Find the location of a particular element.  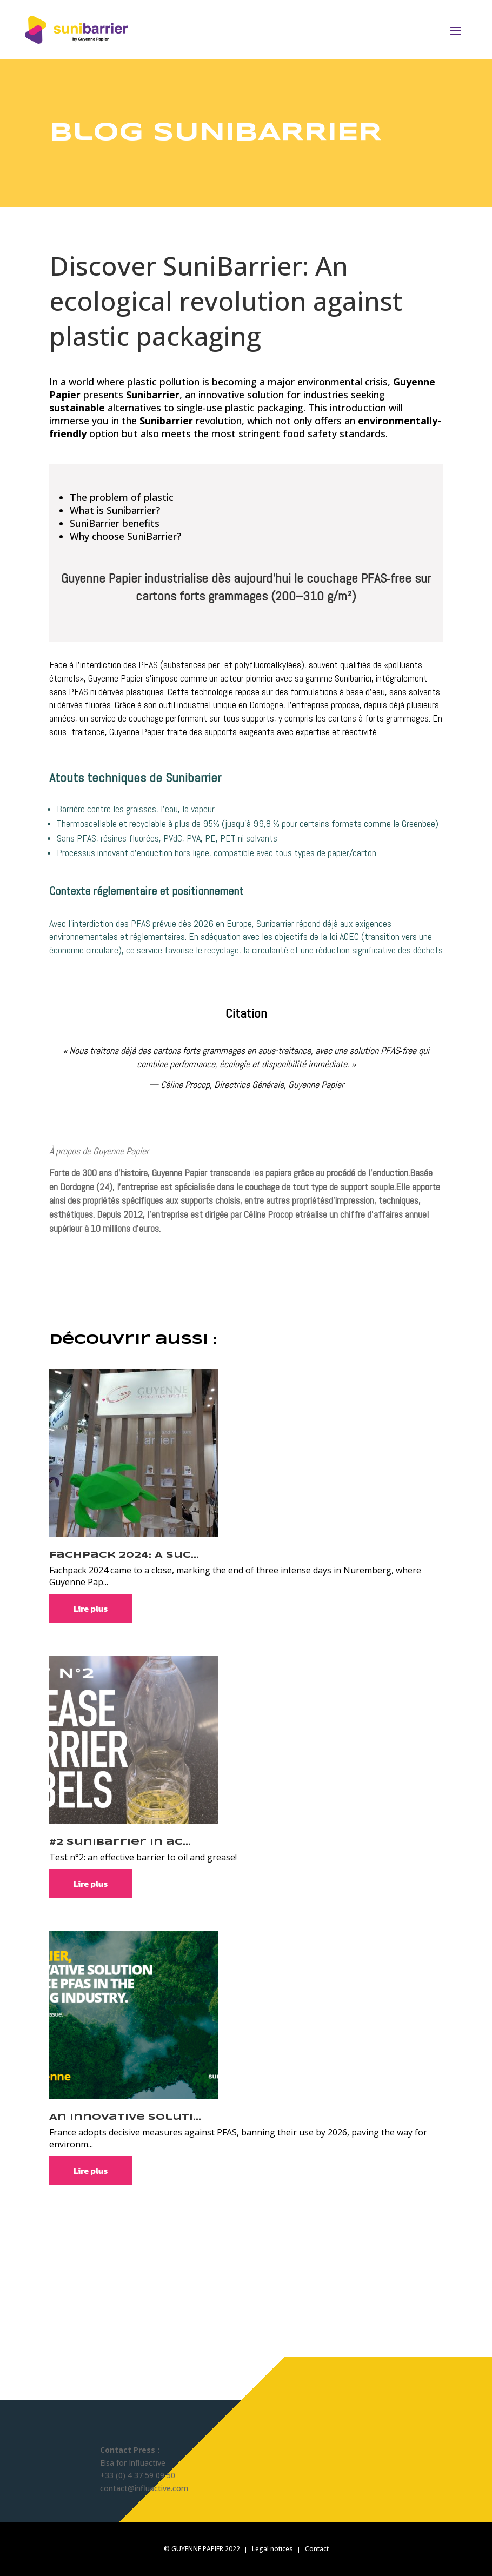

Contact is located at coordinates (317, 2549).